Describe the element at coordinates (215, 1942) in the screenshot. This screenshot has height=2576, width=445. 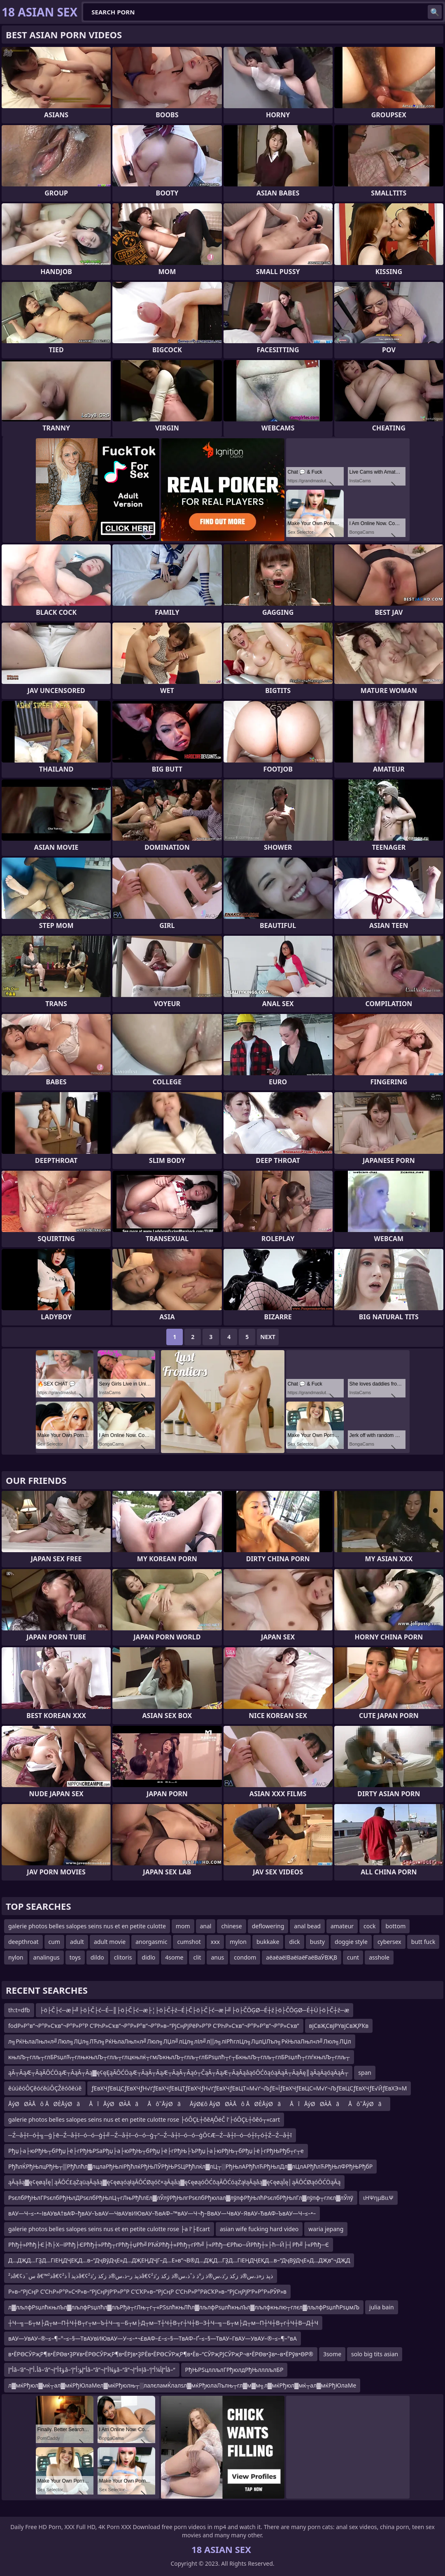
I see `xxx` at that location.